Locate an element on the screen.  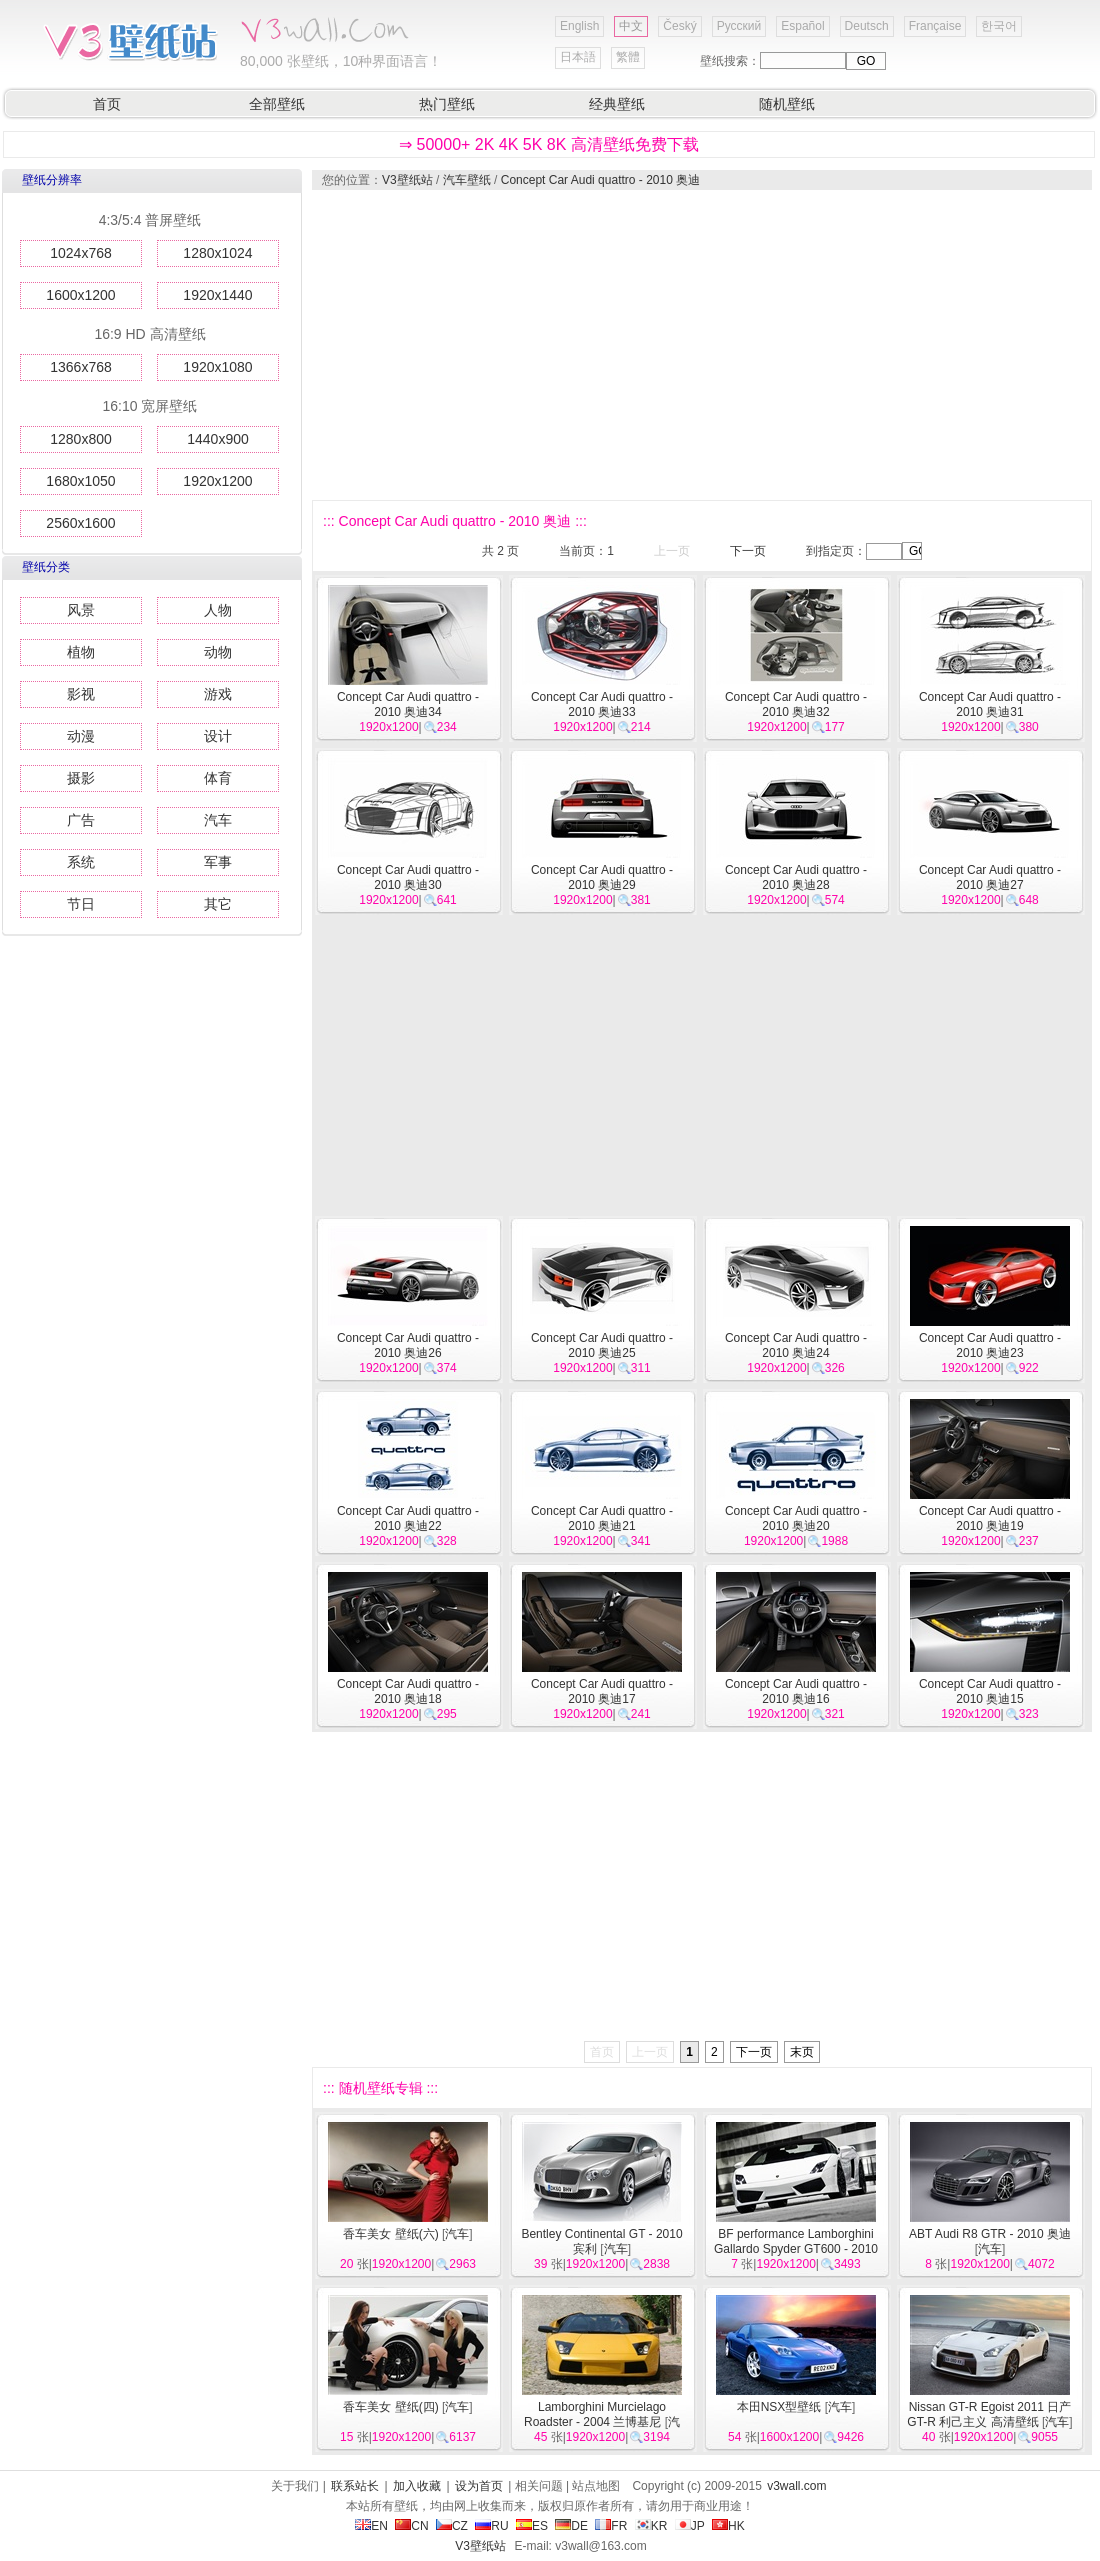
体育 is located at coordinates (218, 778).